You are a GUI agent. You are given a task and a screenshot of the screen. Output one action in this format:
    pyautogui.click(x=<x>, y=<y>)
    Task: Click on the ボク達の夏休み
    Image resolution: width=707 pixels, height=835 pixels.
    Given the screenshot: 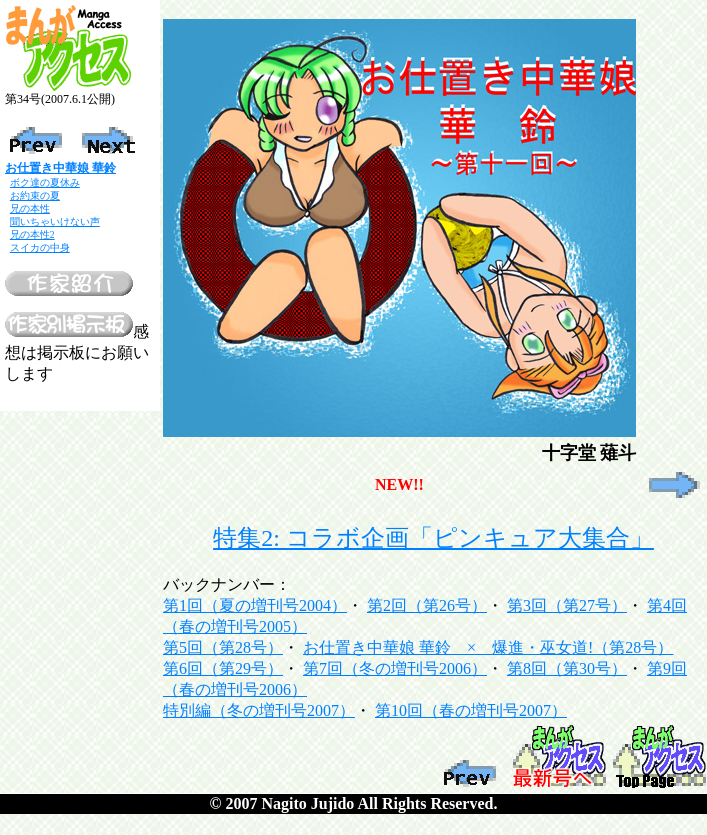 What is the action you would take?
    pyautogui.click(x=45, y=182)
    